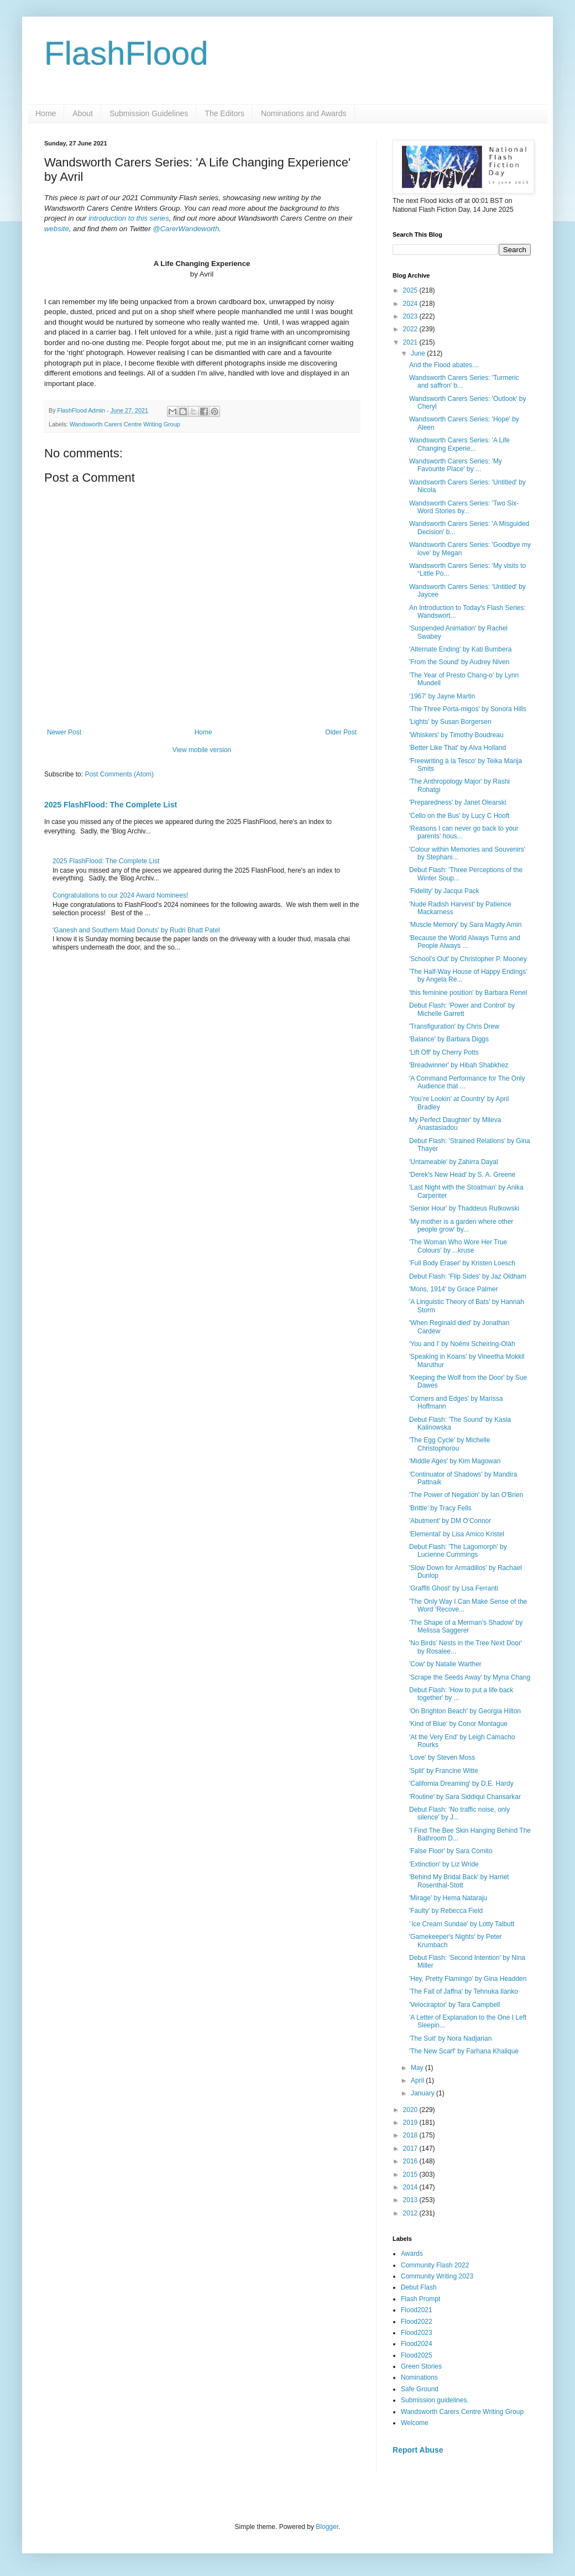 The height and width of the screenshot is (2576, 575). What do you see at coordinates (419, 353) in the screenshot?
I see `June` at bounding box center [419, 353].